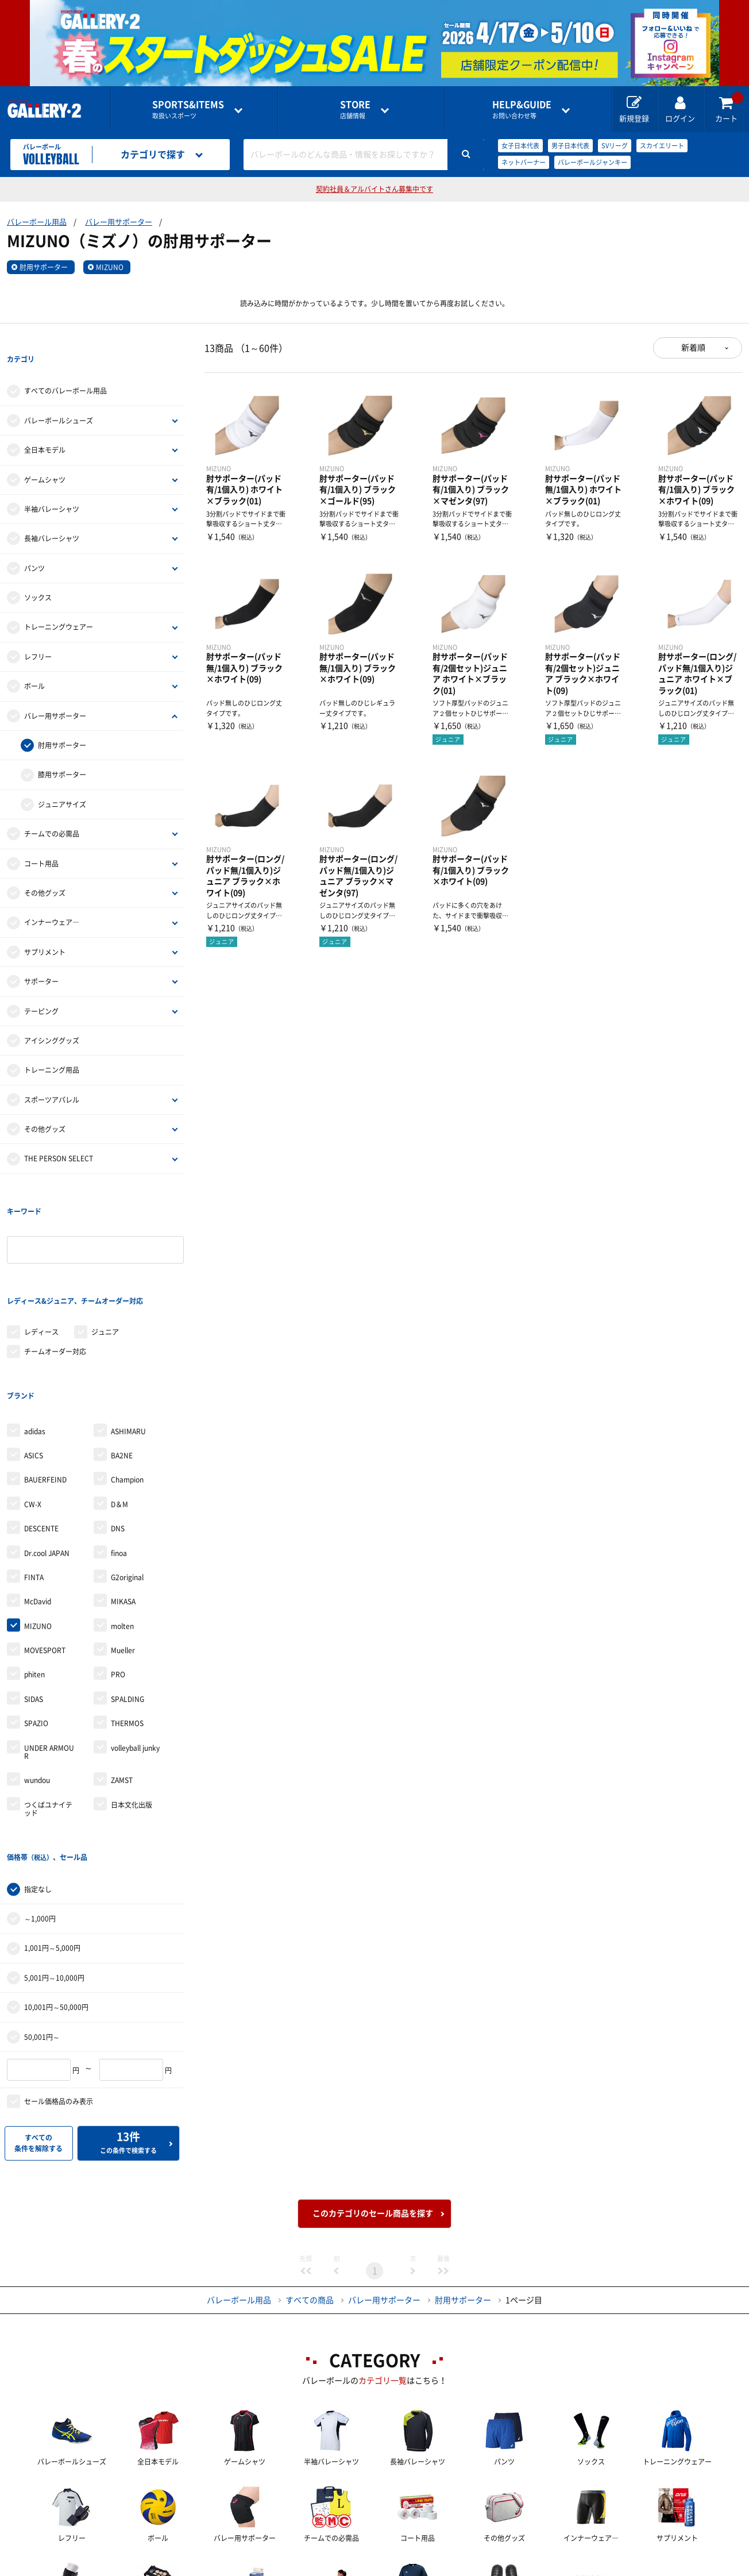 Image resolution: width=749 pixels, height=2576 pixels. I want to click on つくばユナイテッド, so click(48, 1715).